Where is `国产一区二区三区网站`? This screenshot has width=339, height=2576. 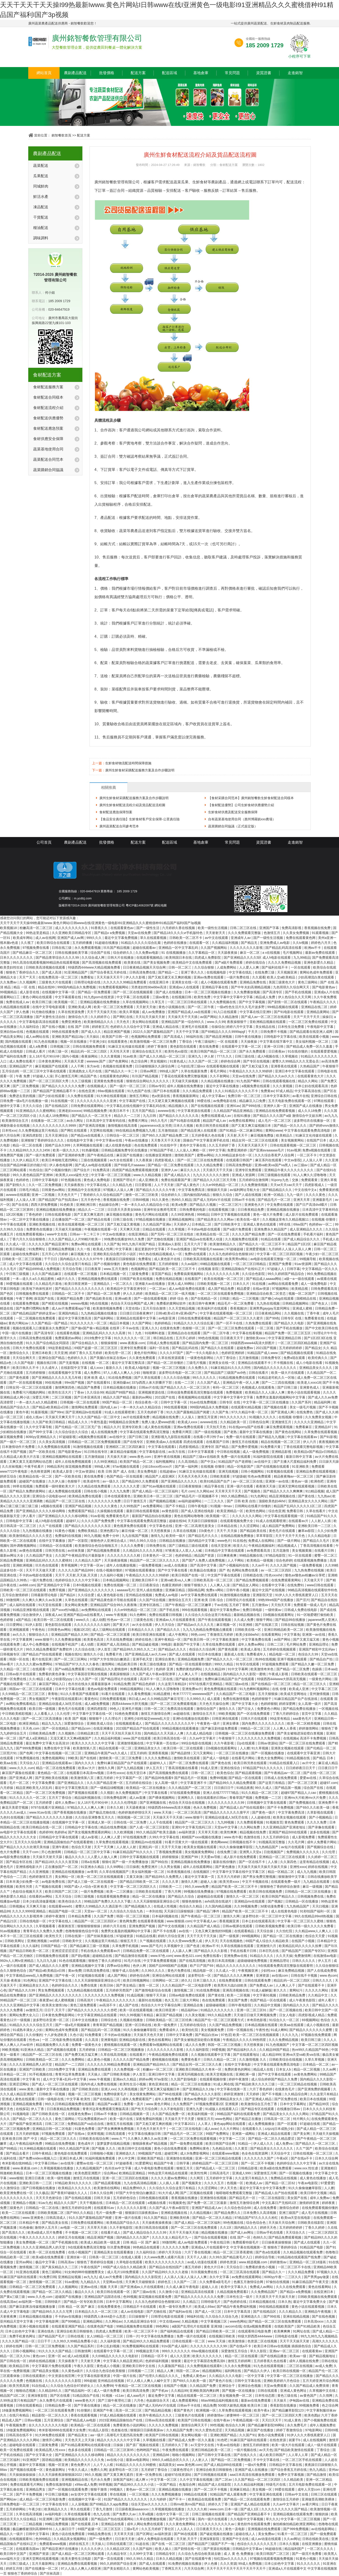 国产一区二区三区网站 is located at coordinates (71, 1659).